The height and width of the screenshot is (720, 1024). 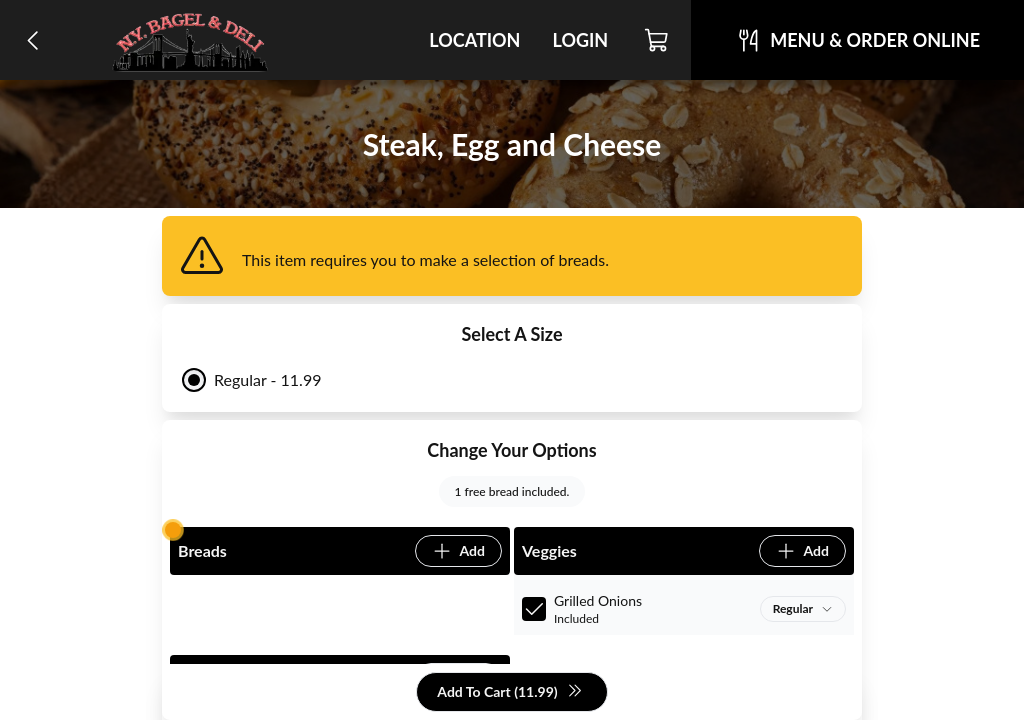 I want to click on Add To Cart (11.99), so click(x=509, y=692).